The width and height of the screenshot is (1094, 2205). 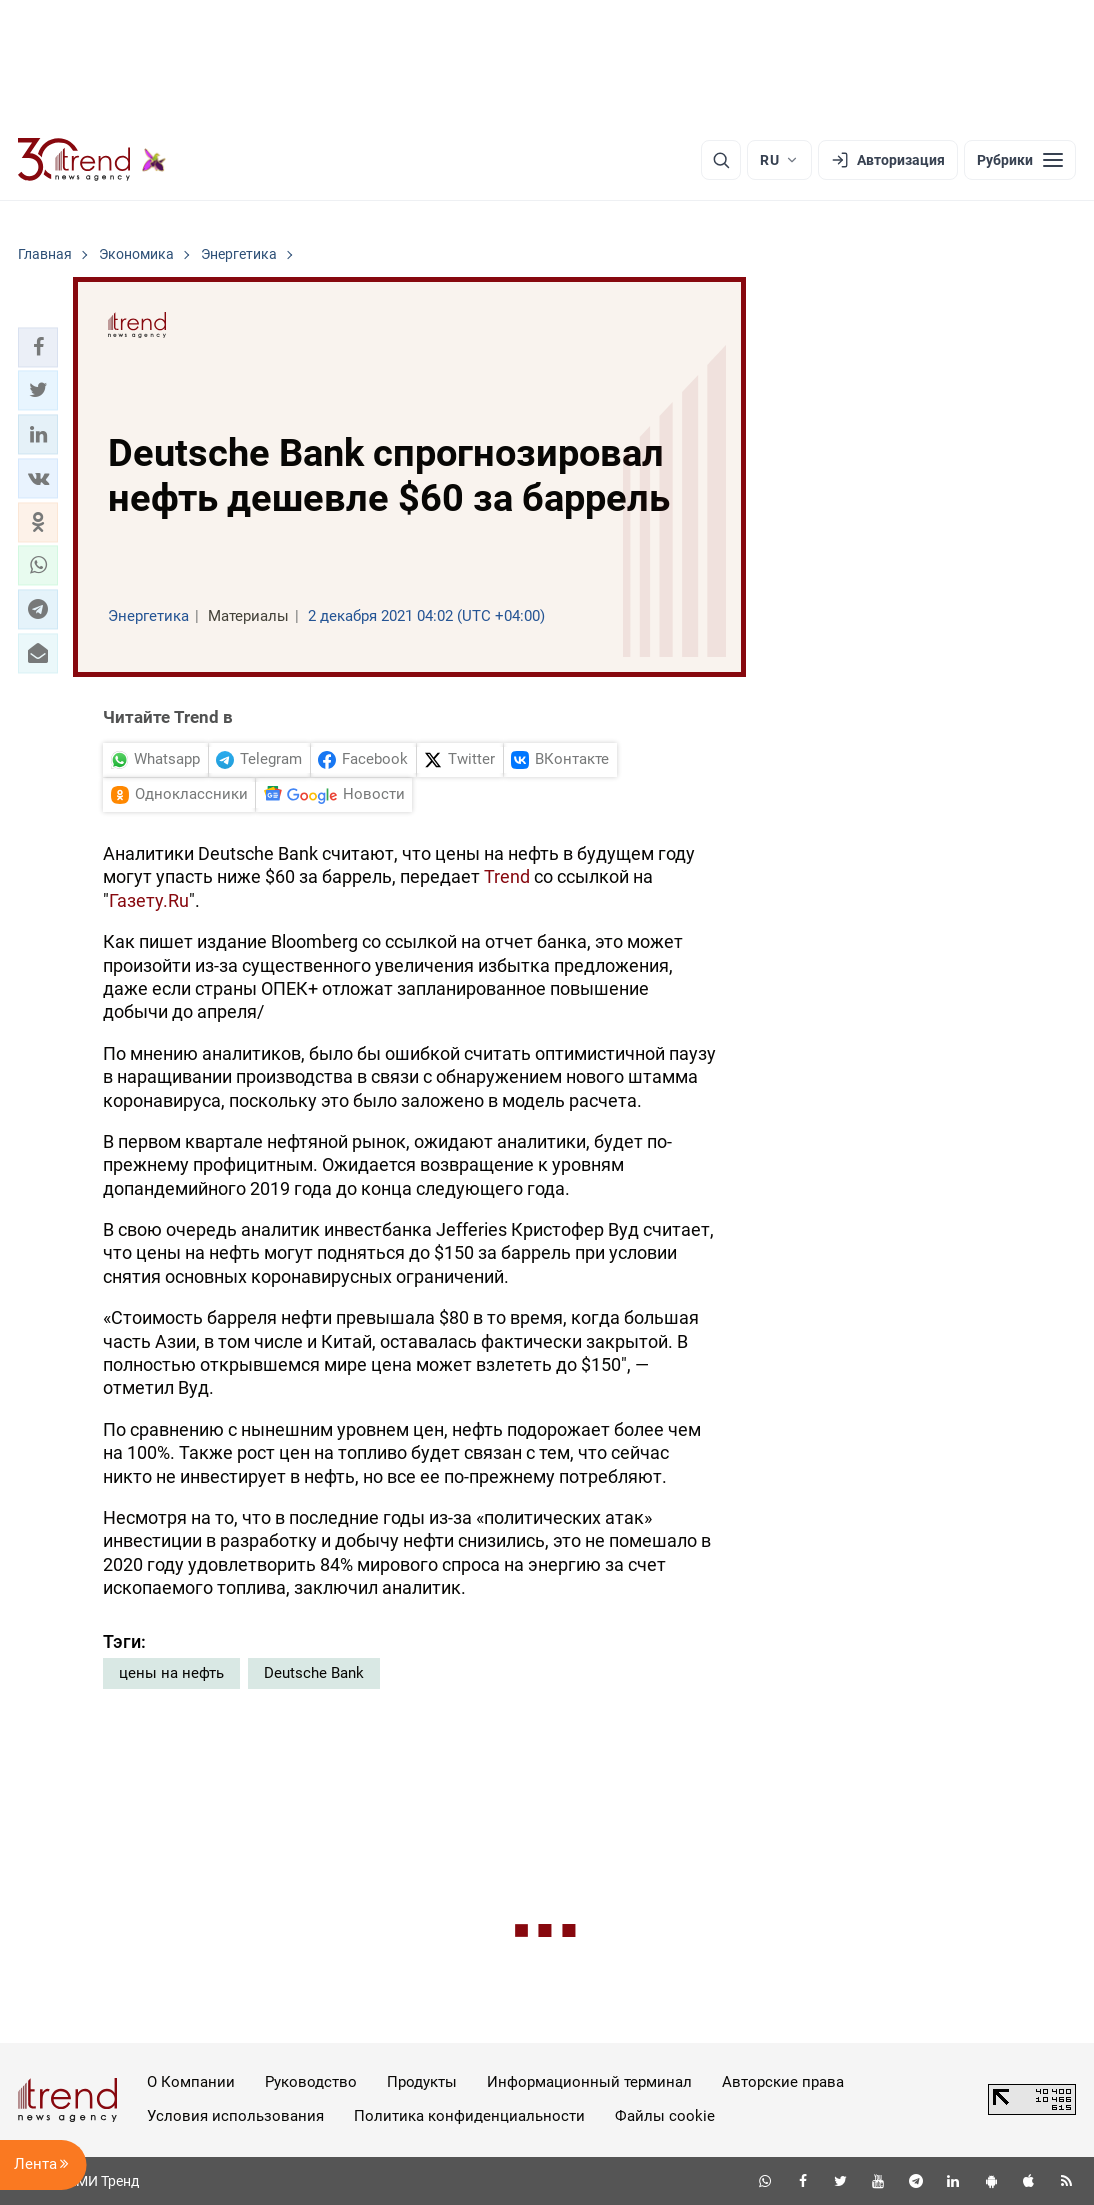 I want to click on Политика конфиденциальности, so click(x=469, y=2116).